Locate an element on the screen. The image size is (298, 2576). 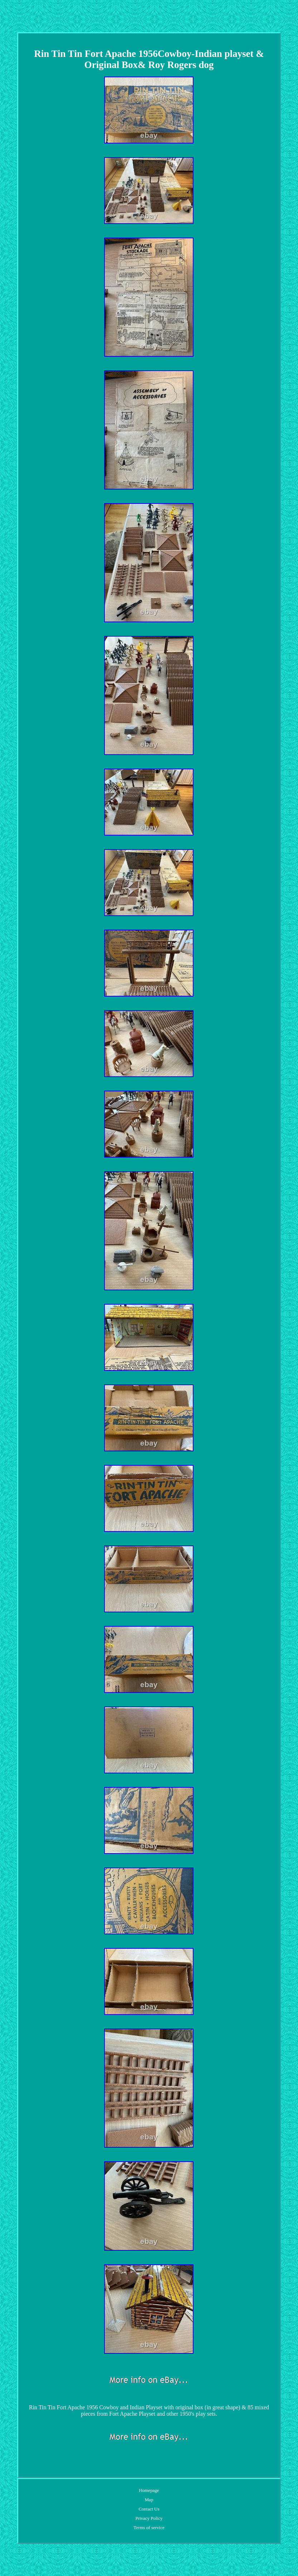
Homepage is located at coordinates (149, 2490).